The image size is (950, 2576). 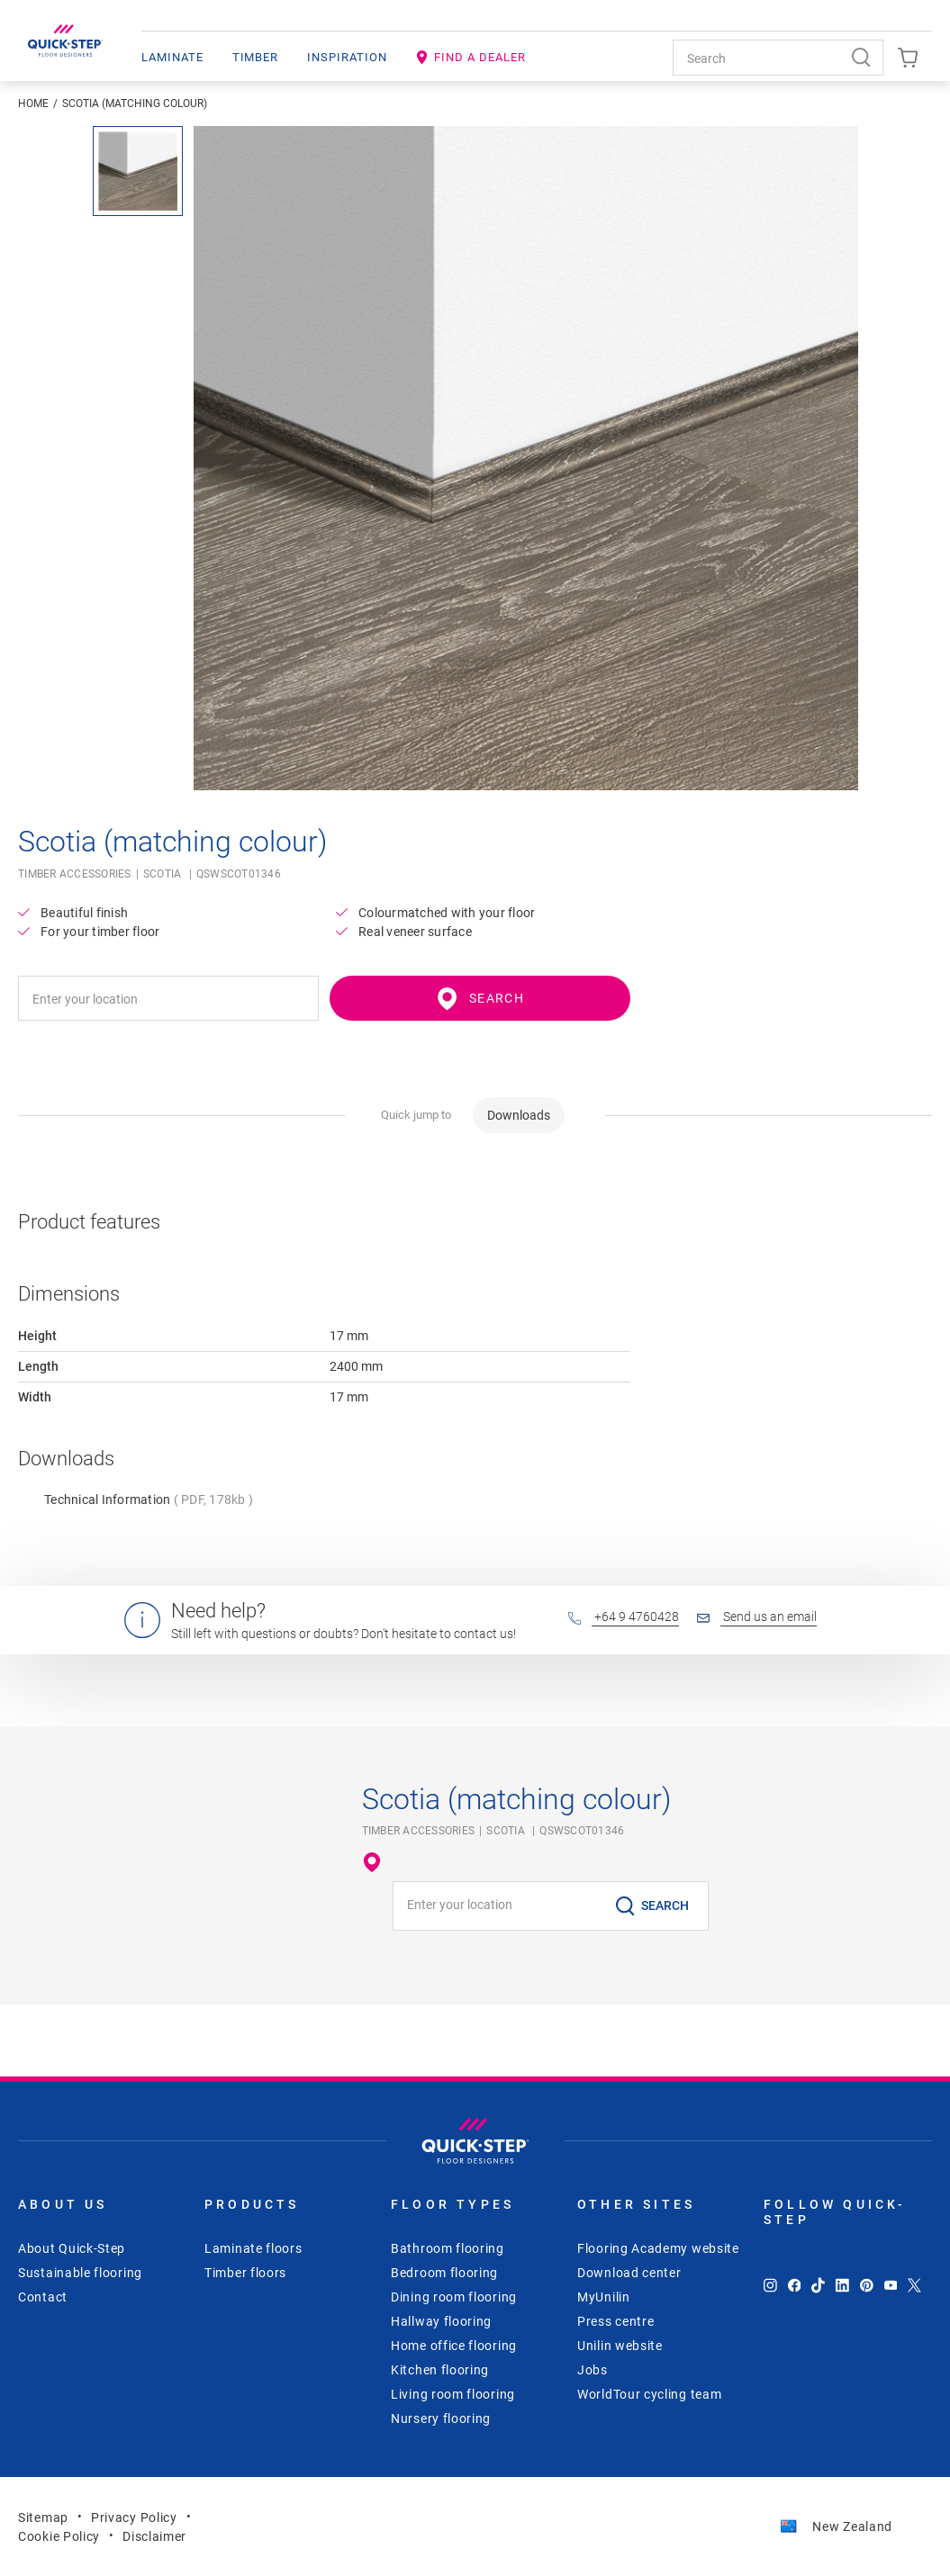 What do you see at coordinates (253, 2248) in the screenshot?
I see `Laminate floors` at bounding box center [253, 2248].